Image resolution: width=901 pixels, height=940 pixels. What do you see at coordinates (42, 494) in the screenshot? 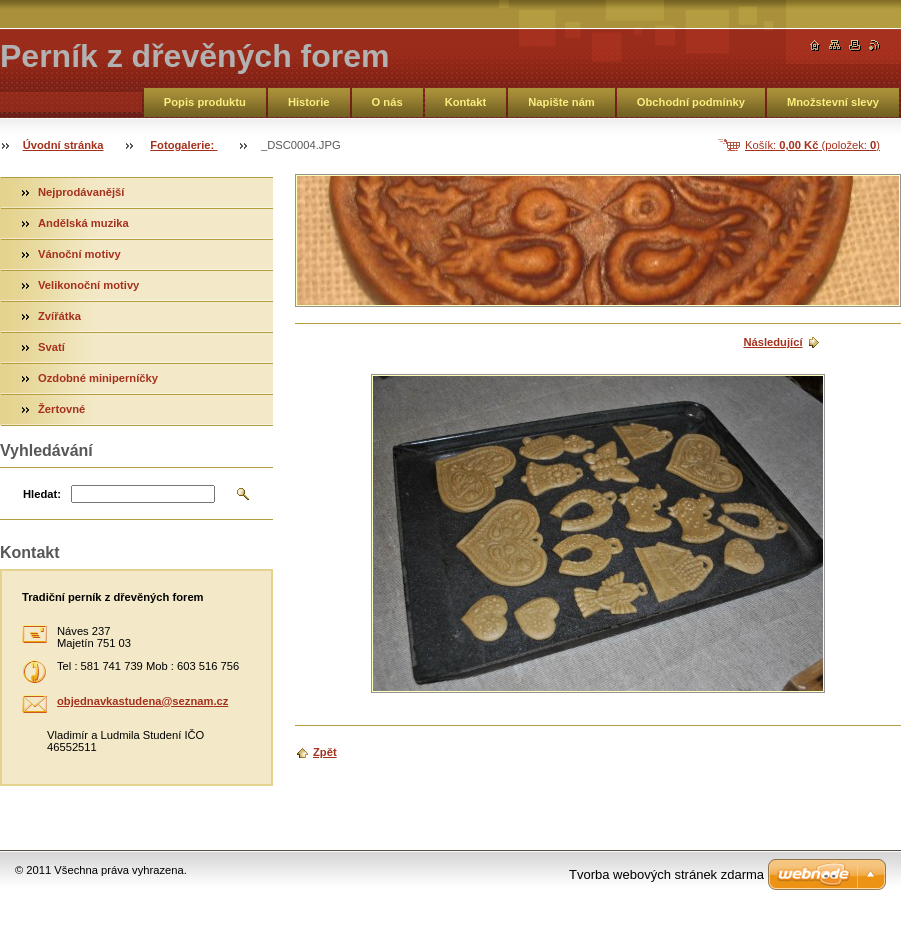
I see `Hledat:` at bounding box center [42, 494].